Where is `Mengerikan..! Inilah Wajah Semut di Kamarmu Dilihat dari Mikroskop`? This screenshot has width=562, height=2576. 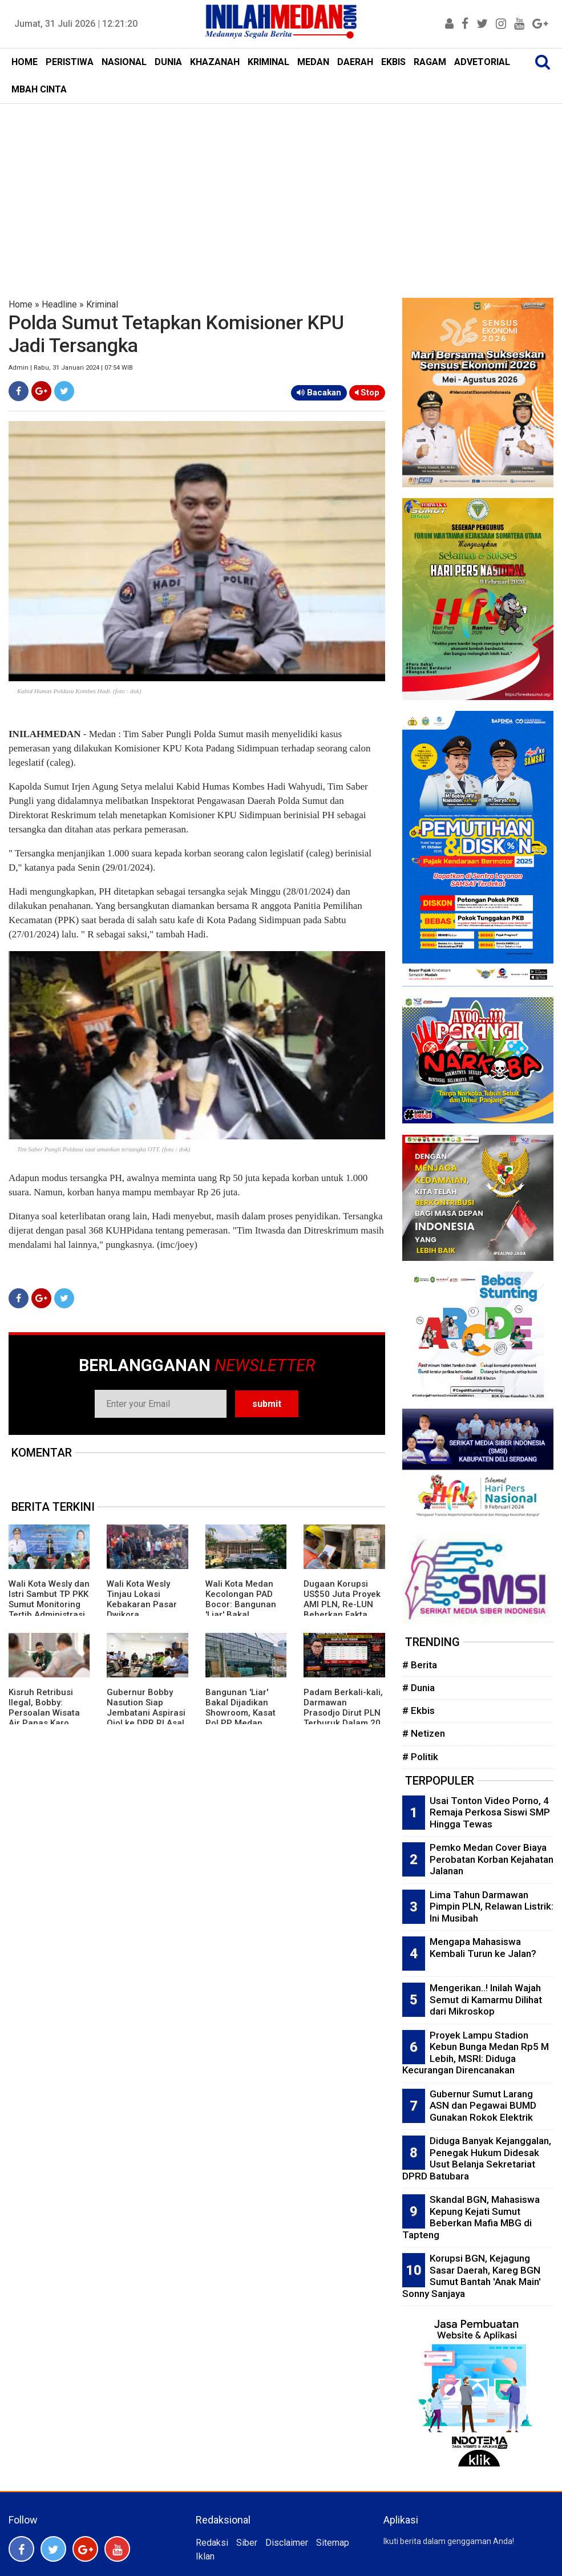 Mengerikan..! Inilah Wajah Semut di Kamarmu Dilihat dari Mikroskop is located at coordinates (486, 1999).